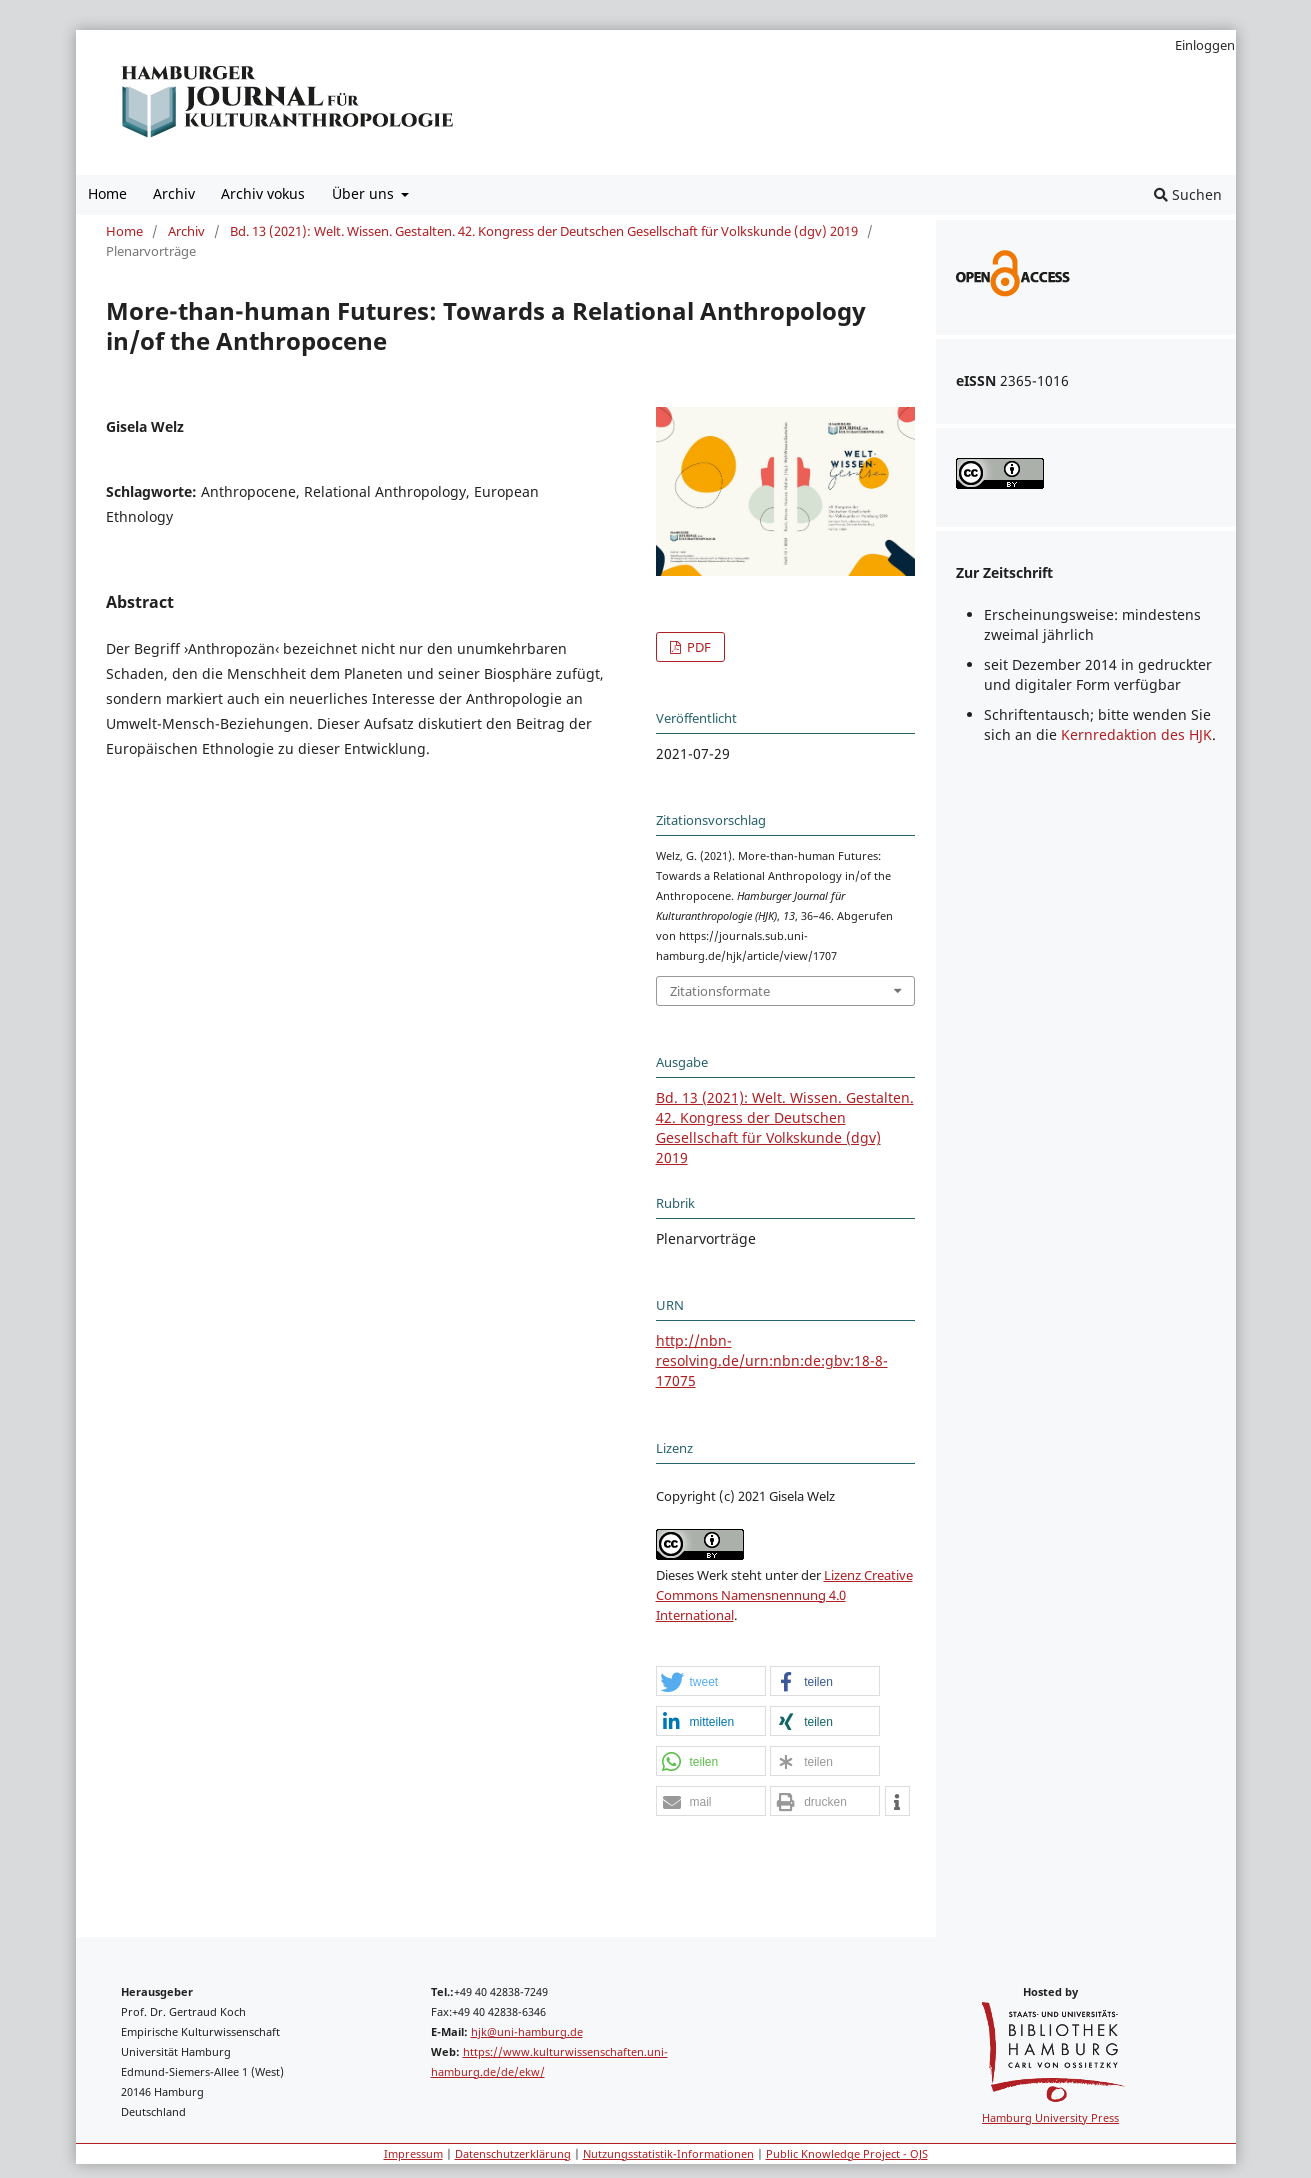 The width and height of the screenshot is (1311, 2178). What do you see at coordinates (263, 193) in the screenshot?
I see `Archiv vokus` at bounding box center [263, 193].